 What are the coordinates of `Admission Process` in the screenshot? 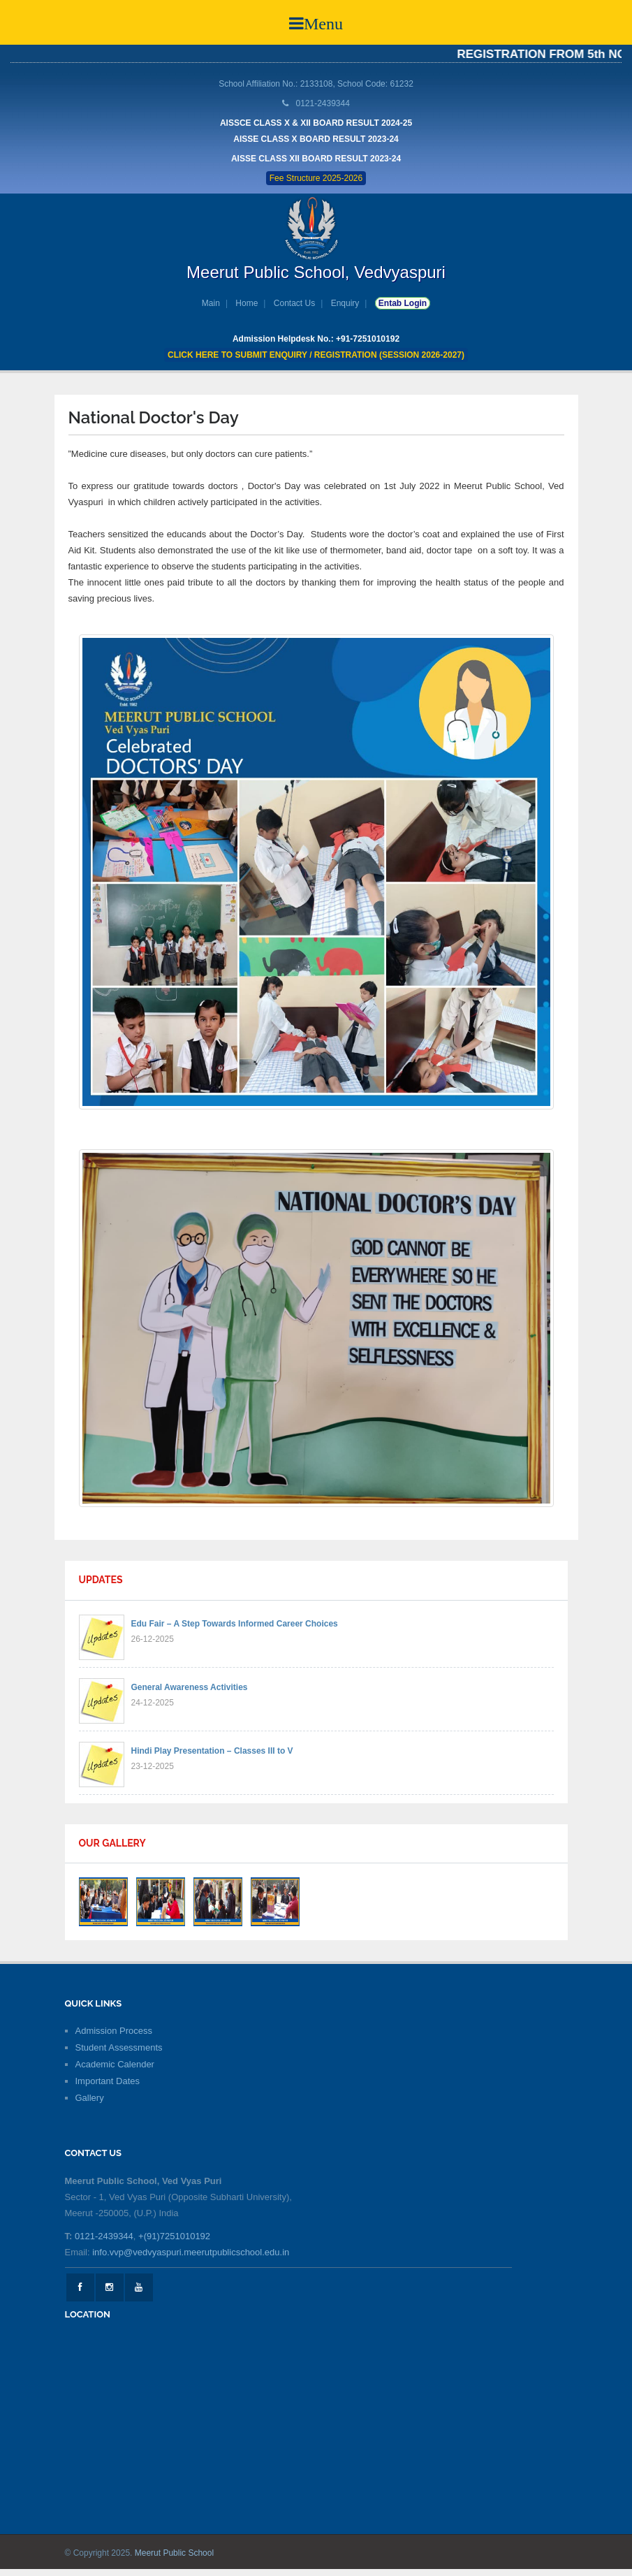 It's located at (114, 2030).